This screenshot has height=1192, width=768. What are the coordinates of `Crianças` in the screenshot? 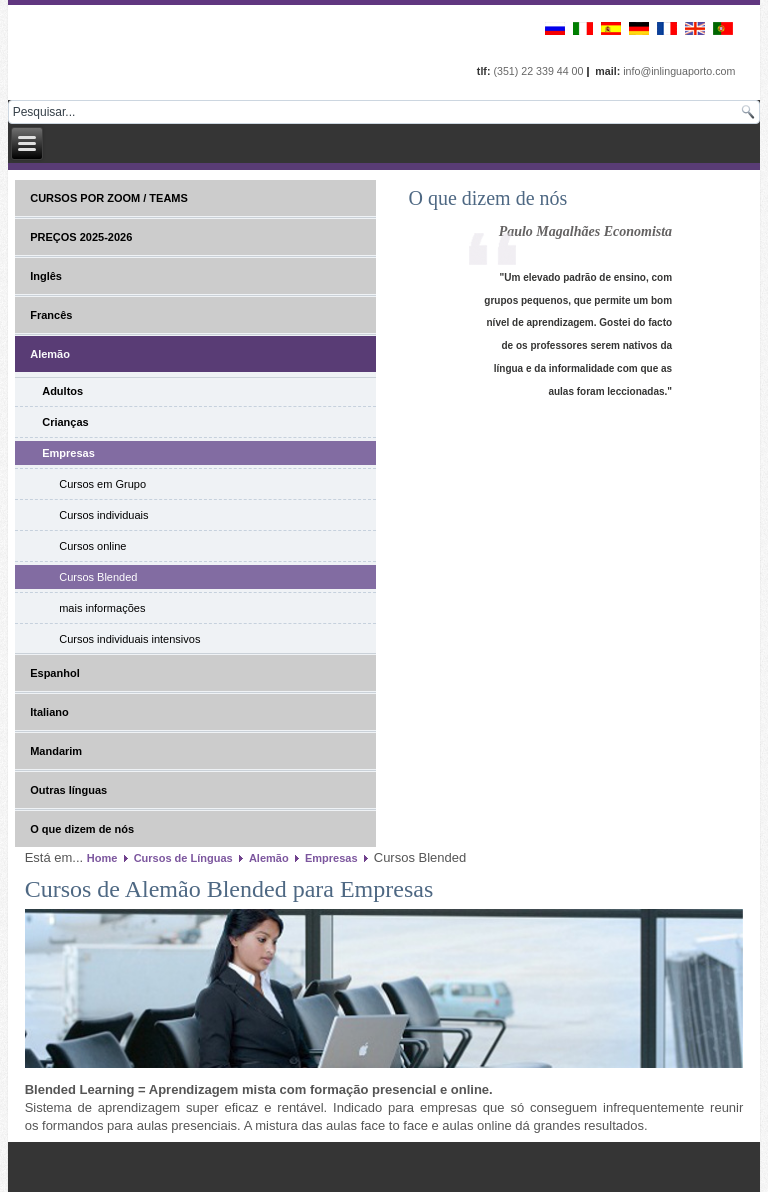 It's located at (65, 422).